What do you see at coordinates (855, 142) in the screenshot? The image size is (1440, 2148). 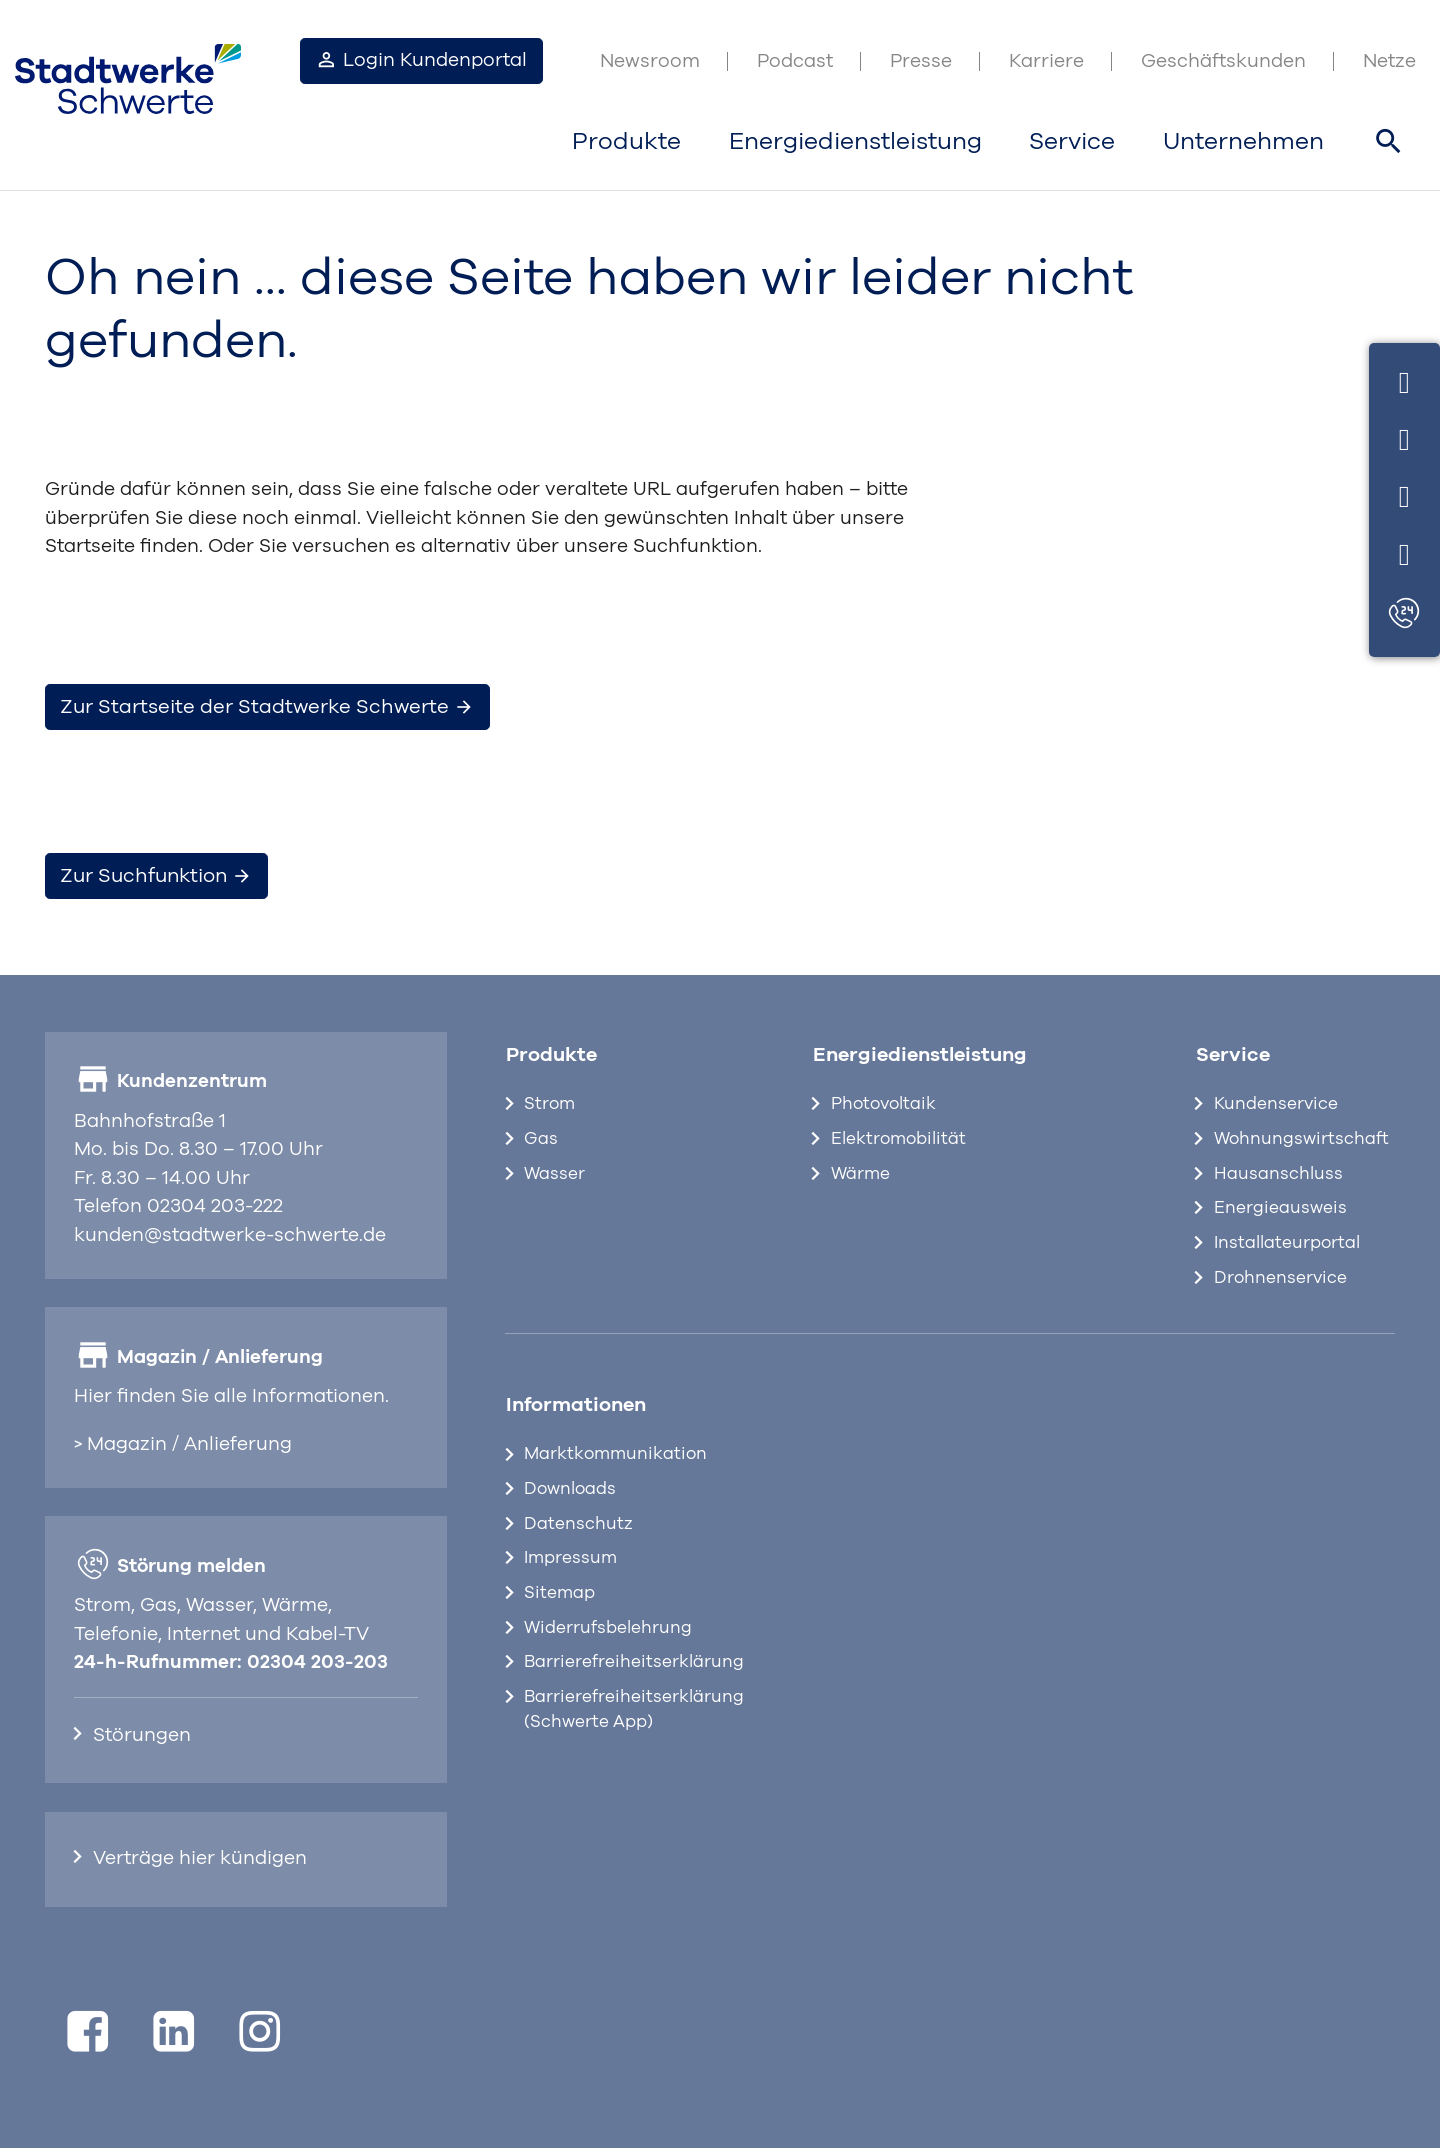 I see `Energiedienstleistung` at bounding box center [855, 142].